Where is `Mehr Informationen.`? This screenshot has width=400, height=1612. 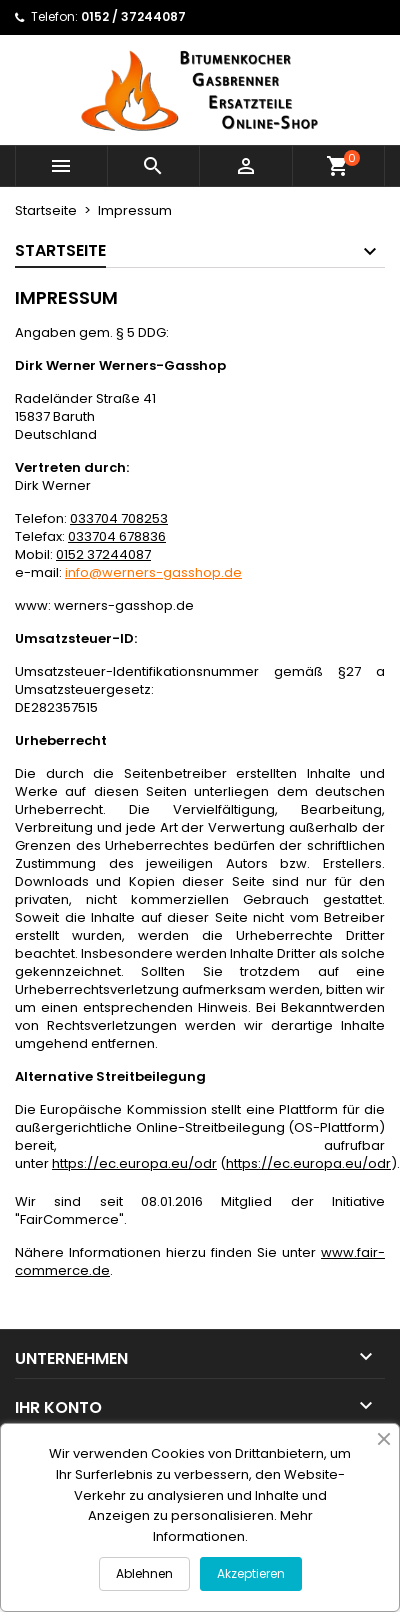
Mehr Informationen. is located at coordinates (233, 1526).